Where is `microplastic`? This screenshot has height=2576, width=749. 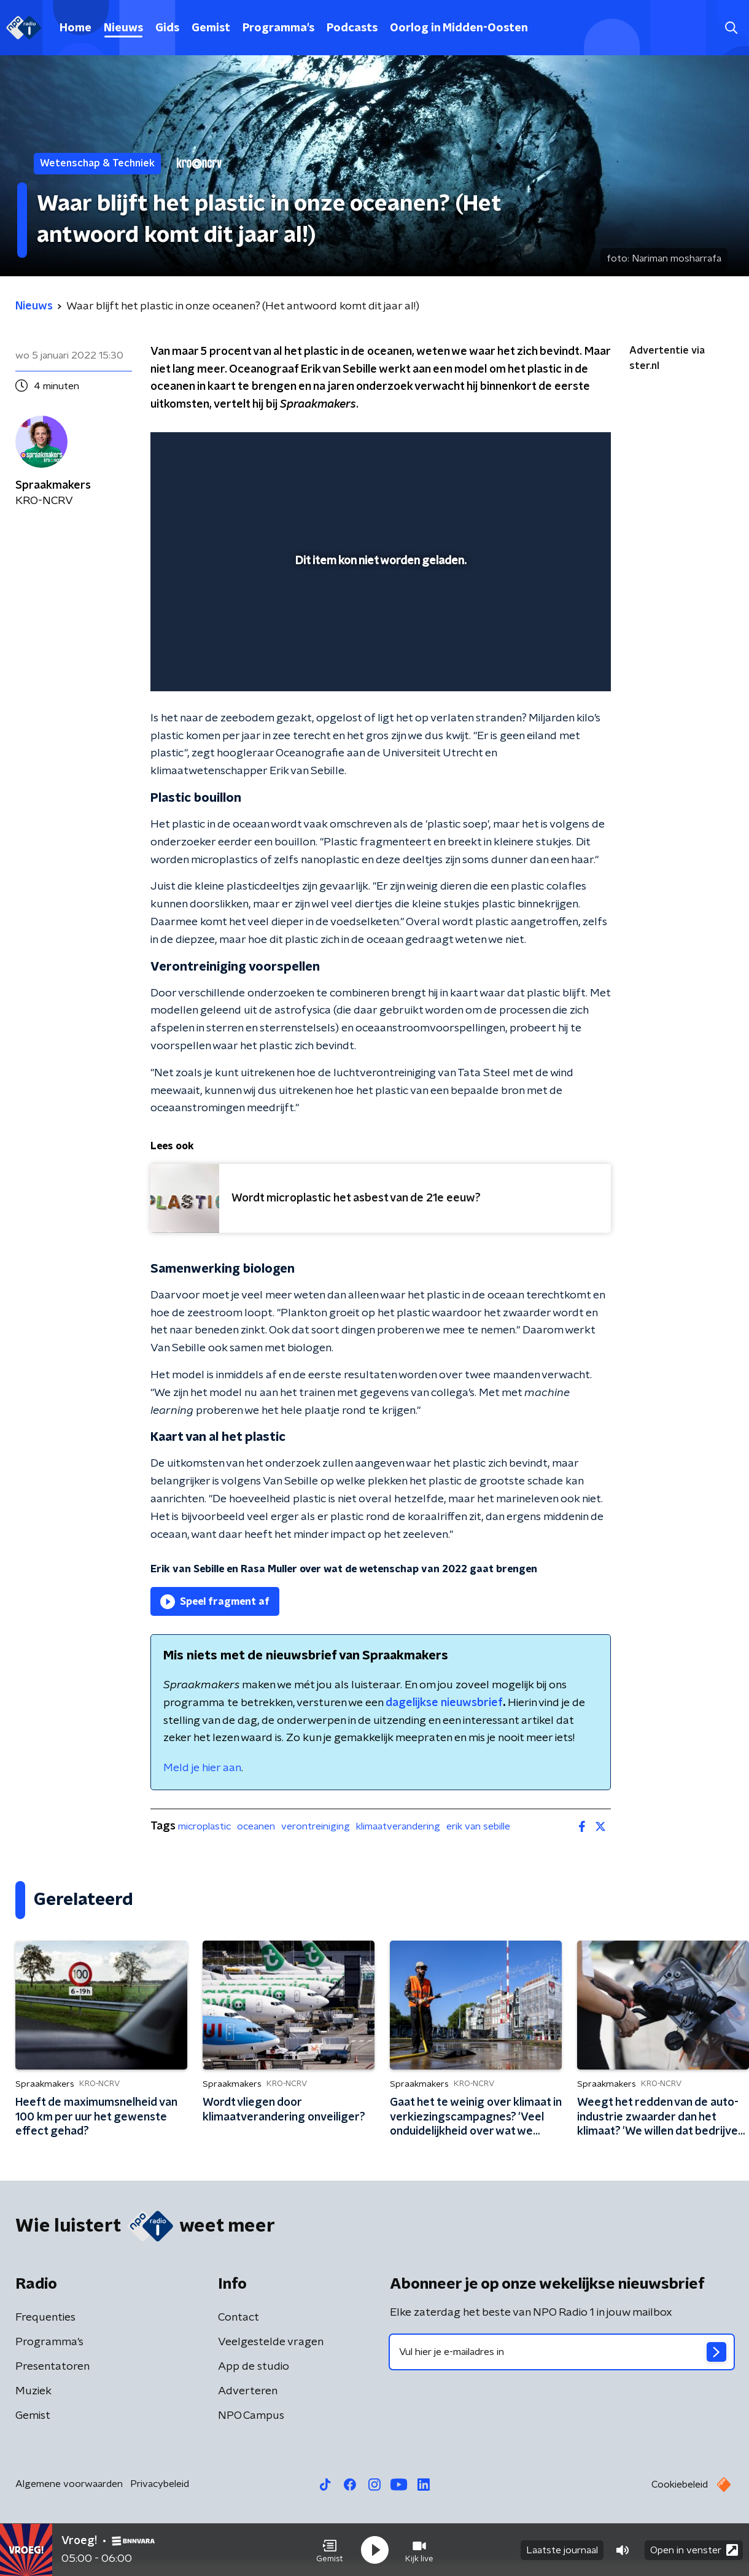
microplastic is located at coordinates (204, 1826).